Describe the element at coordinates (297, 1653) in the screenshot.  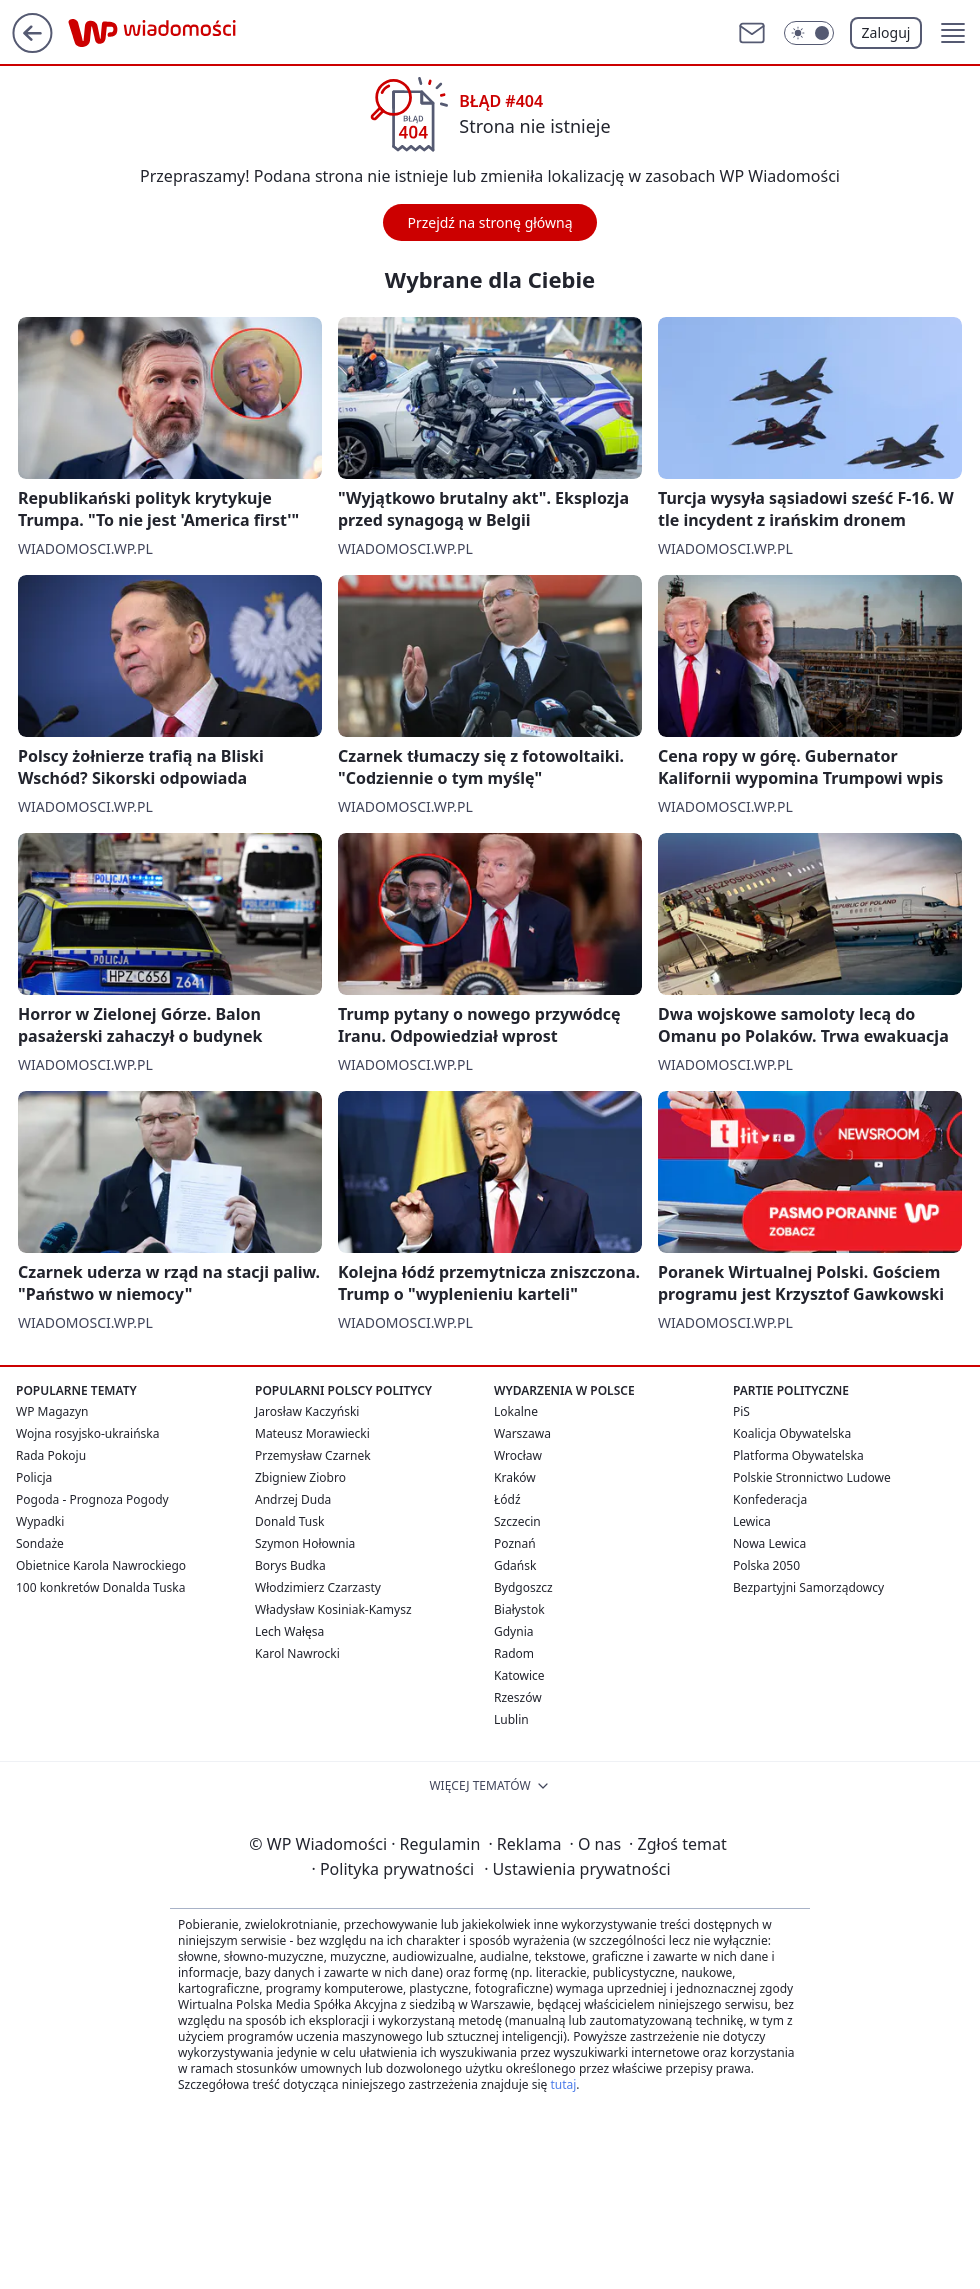
I see `Karol Nawrocki` at that location.